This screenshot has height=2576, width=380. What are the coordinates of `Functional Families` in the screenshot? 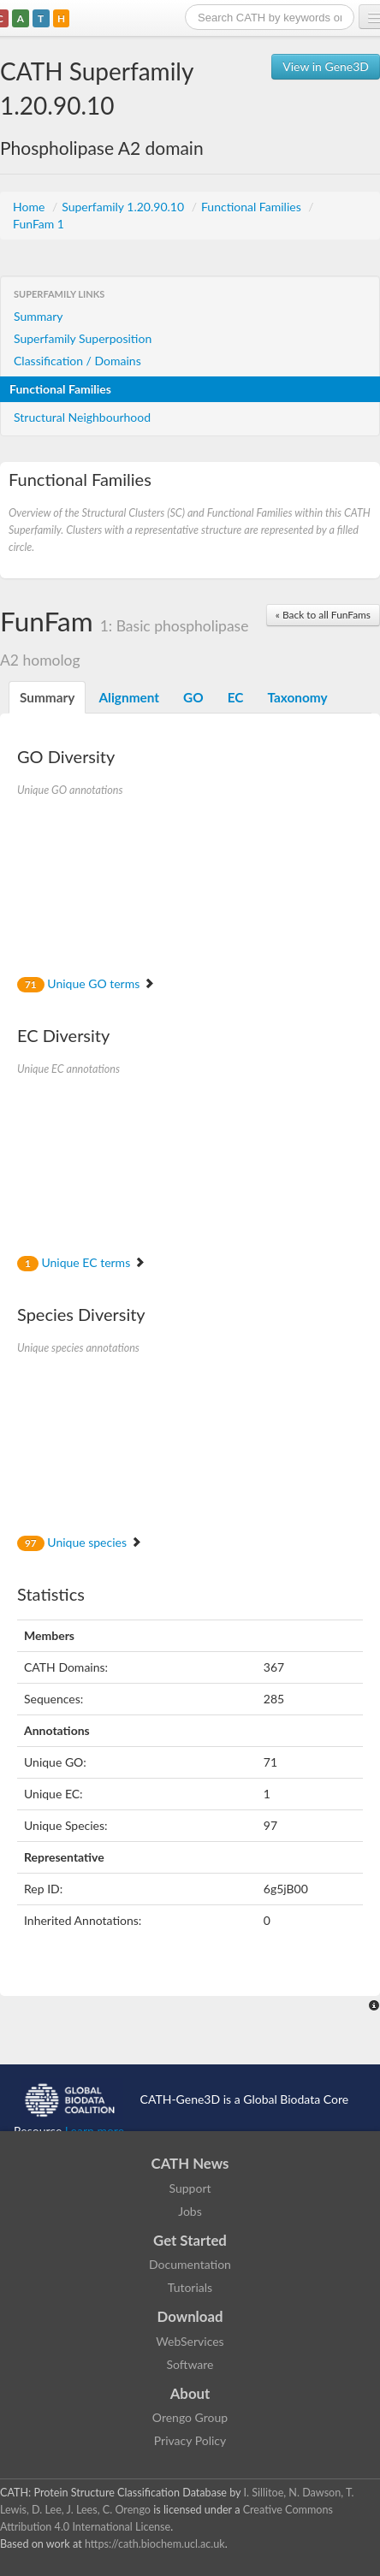 It's located at (252, 206).